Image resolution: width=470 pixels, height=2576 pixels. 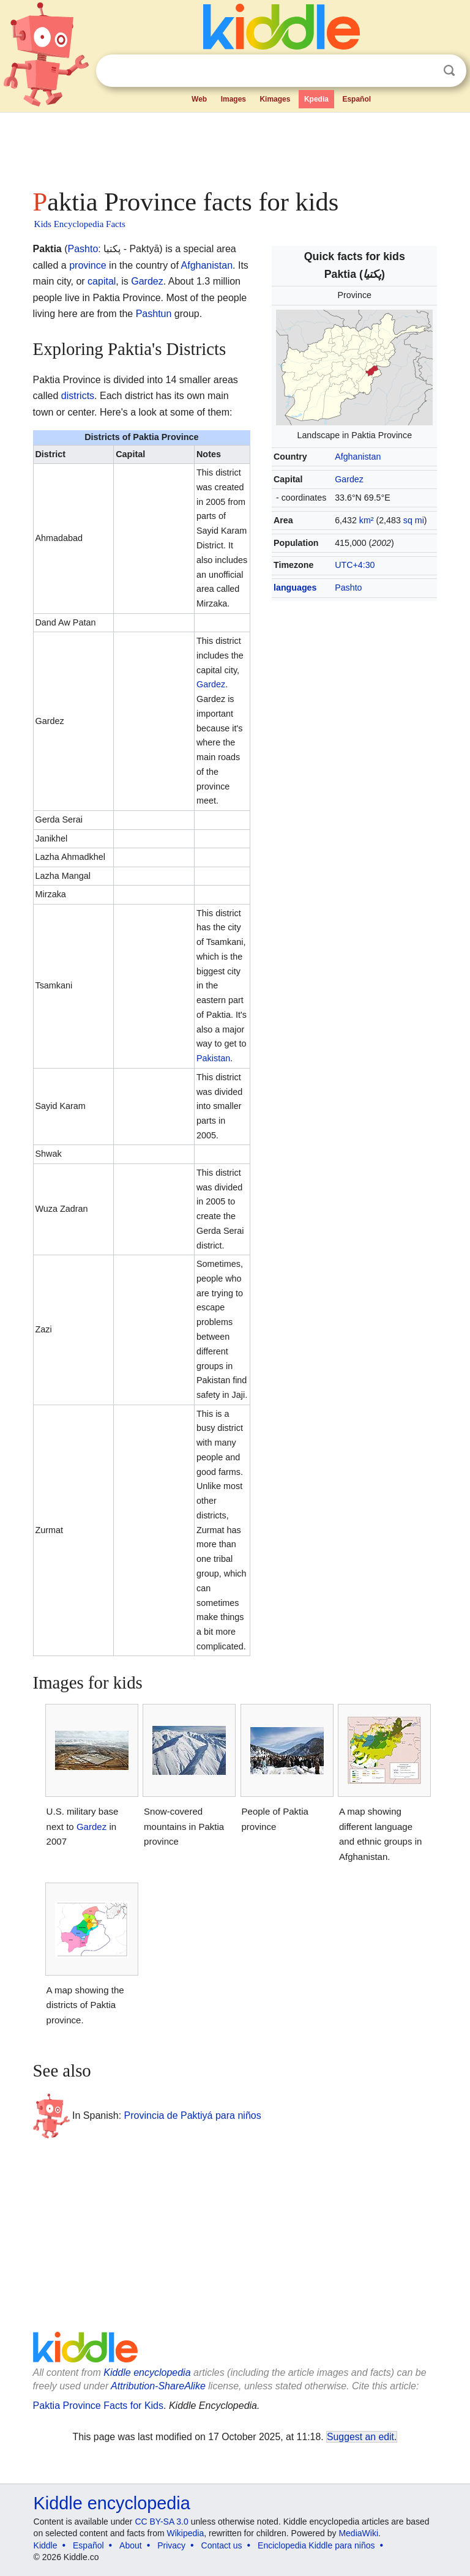 What do you see at coordinates (213, 1058) in the screenshot?
I see `Pakistan` at bounding box center [213, 1058].